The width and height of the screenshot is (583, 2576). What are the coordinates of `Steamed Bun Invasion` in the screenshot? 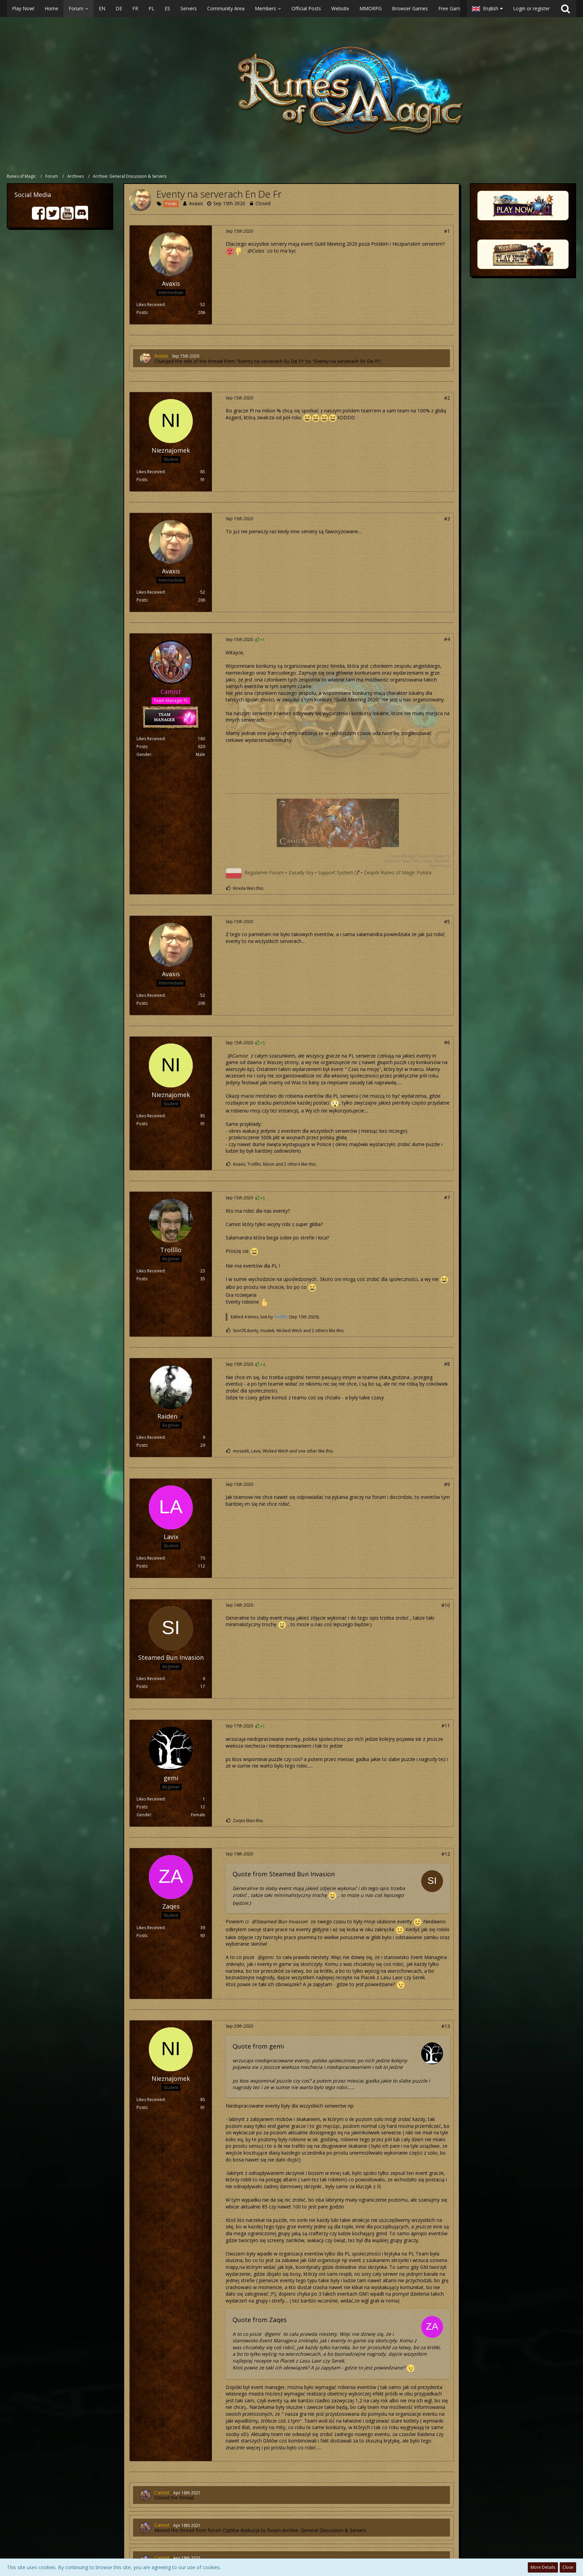 It's located at (282, 1921).